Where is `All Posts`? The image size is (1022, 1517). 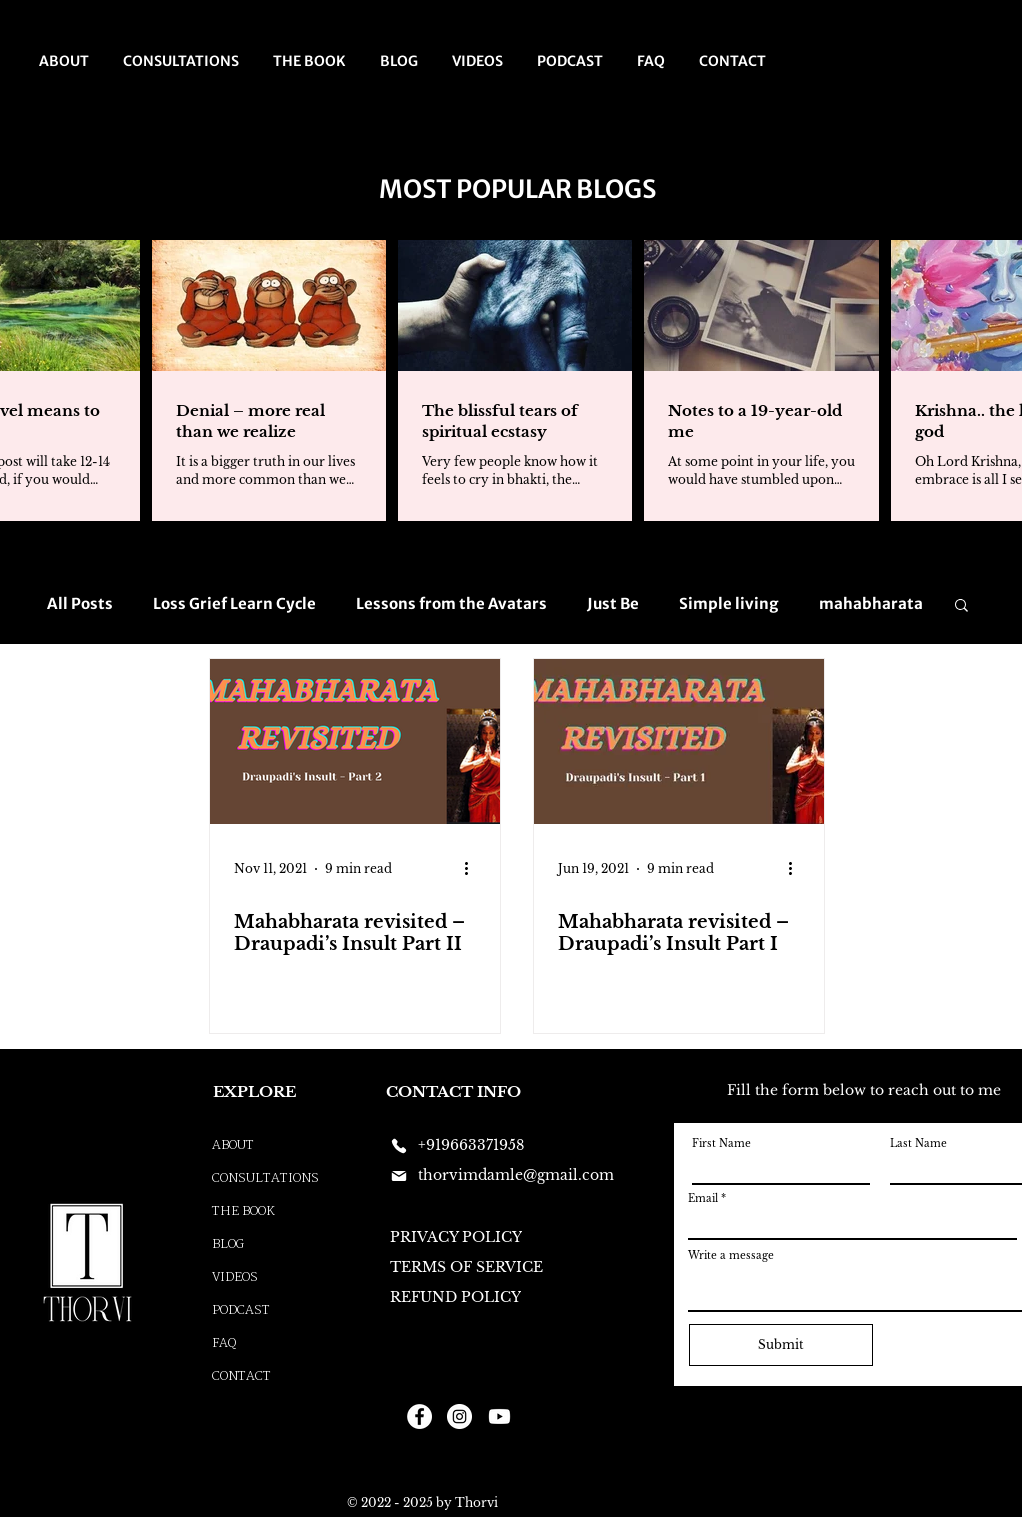 All Posts is located at coordinates (80, 604).